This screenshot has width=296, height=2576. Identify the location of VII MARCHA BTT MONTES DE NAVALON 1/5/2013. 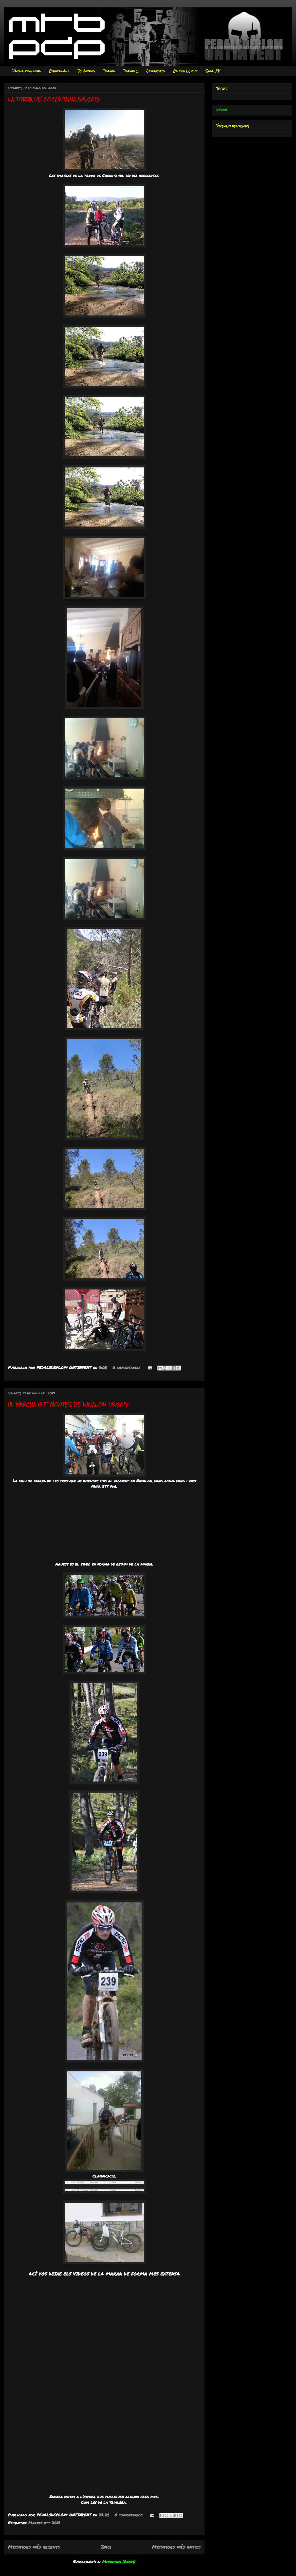
(68, 1404).